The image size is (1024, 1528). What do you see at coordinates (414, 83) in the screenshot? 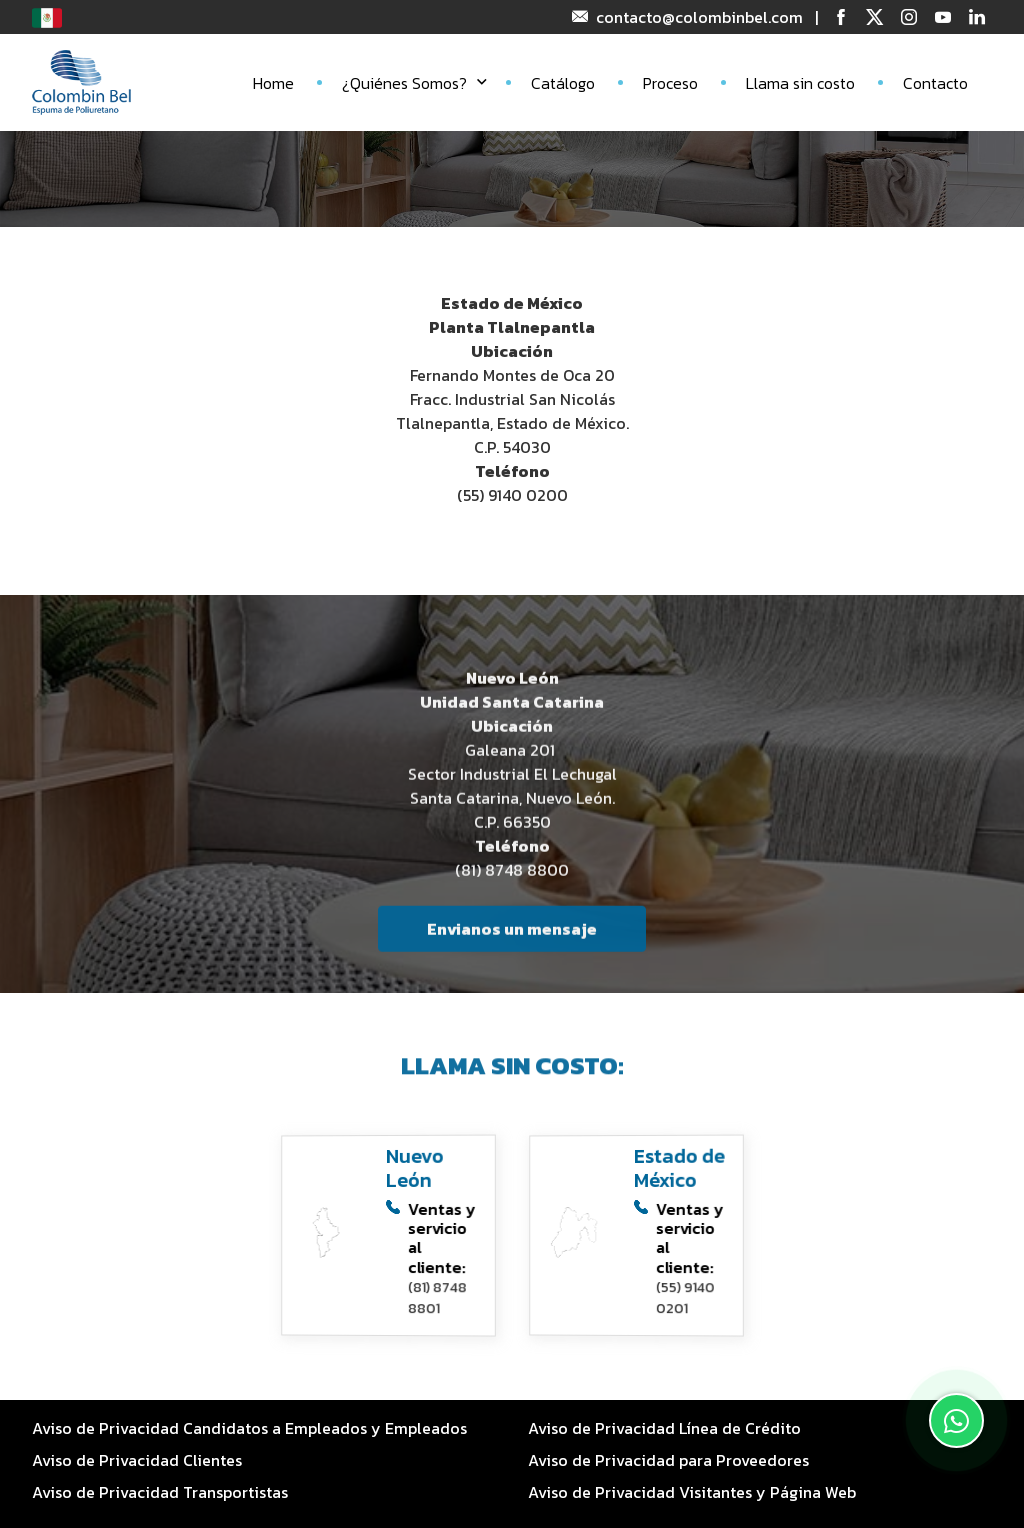
I see `¿Quiénes Somos?` at bounding box center [414, 83].